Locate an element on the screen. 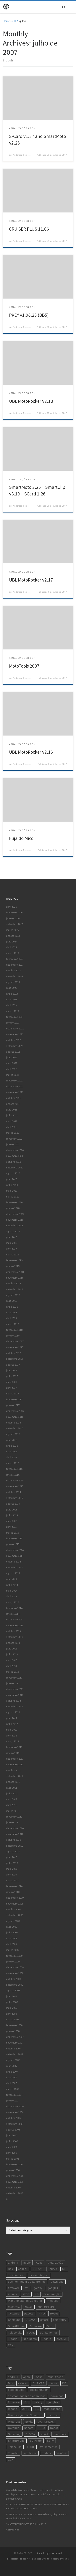  março 2014 is located at coordinates (12, 1602).